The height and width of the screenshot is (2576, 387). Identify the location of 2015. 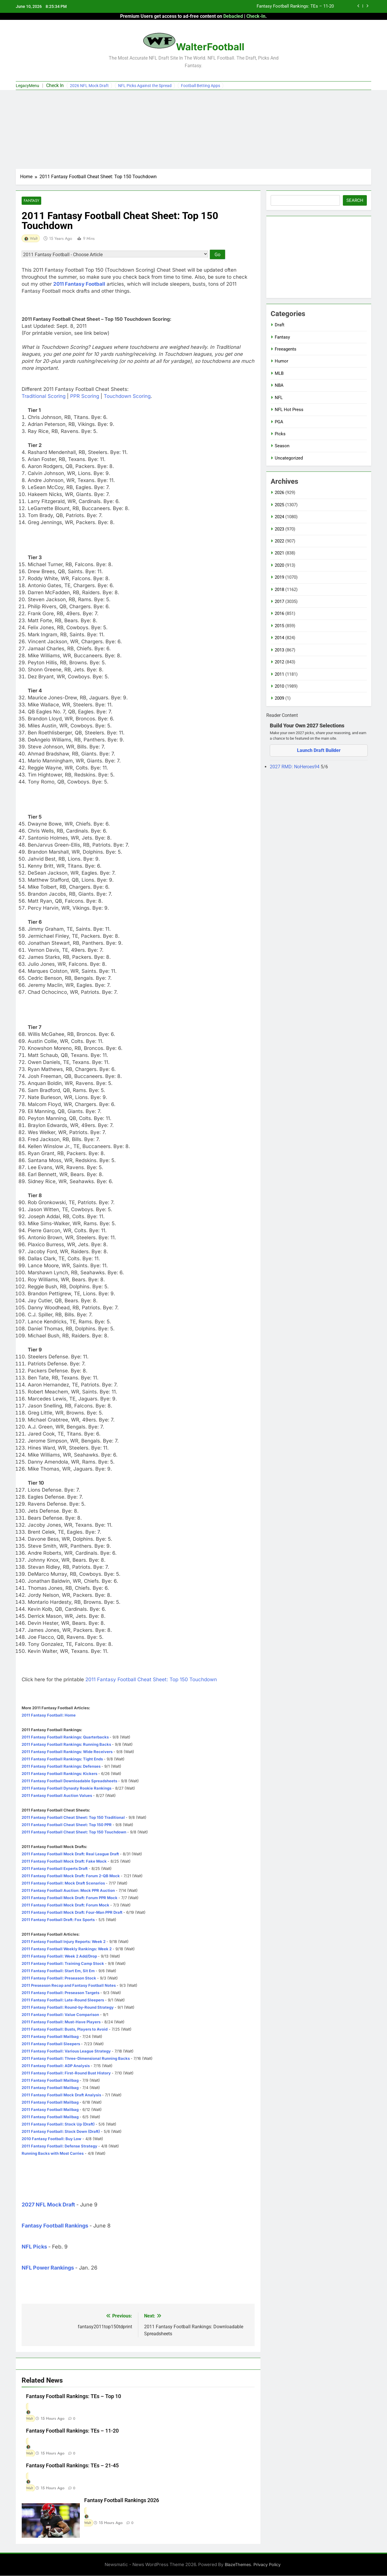
(279, 625).